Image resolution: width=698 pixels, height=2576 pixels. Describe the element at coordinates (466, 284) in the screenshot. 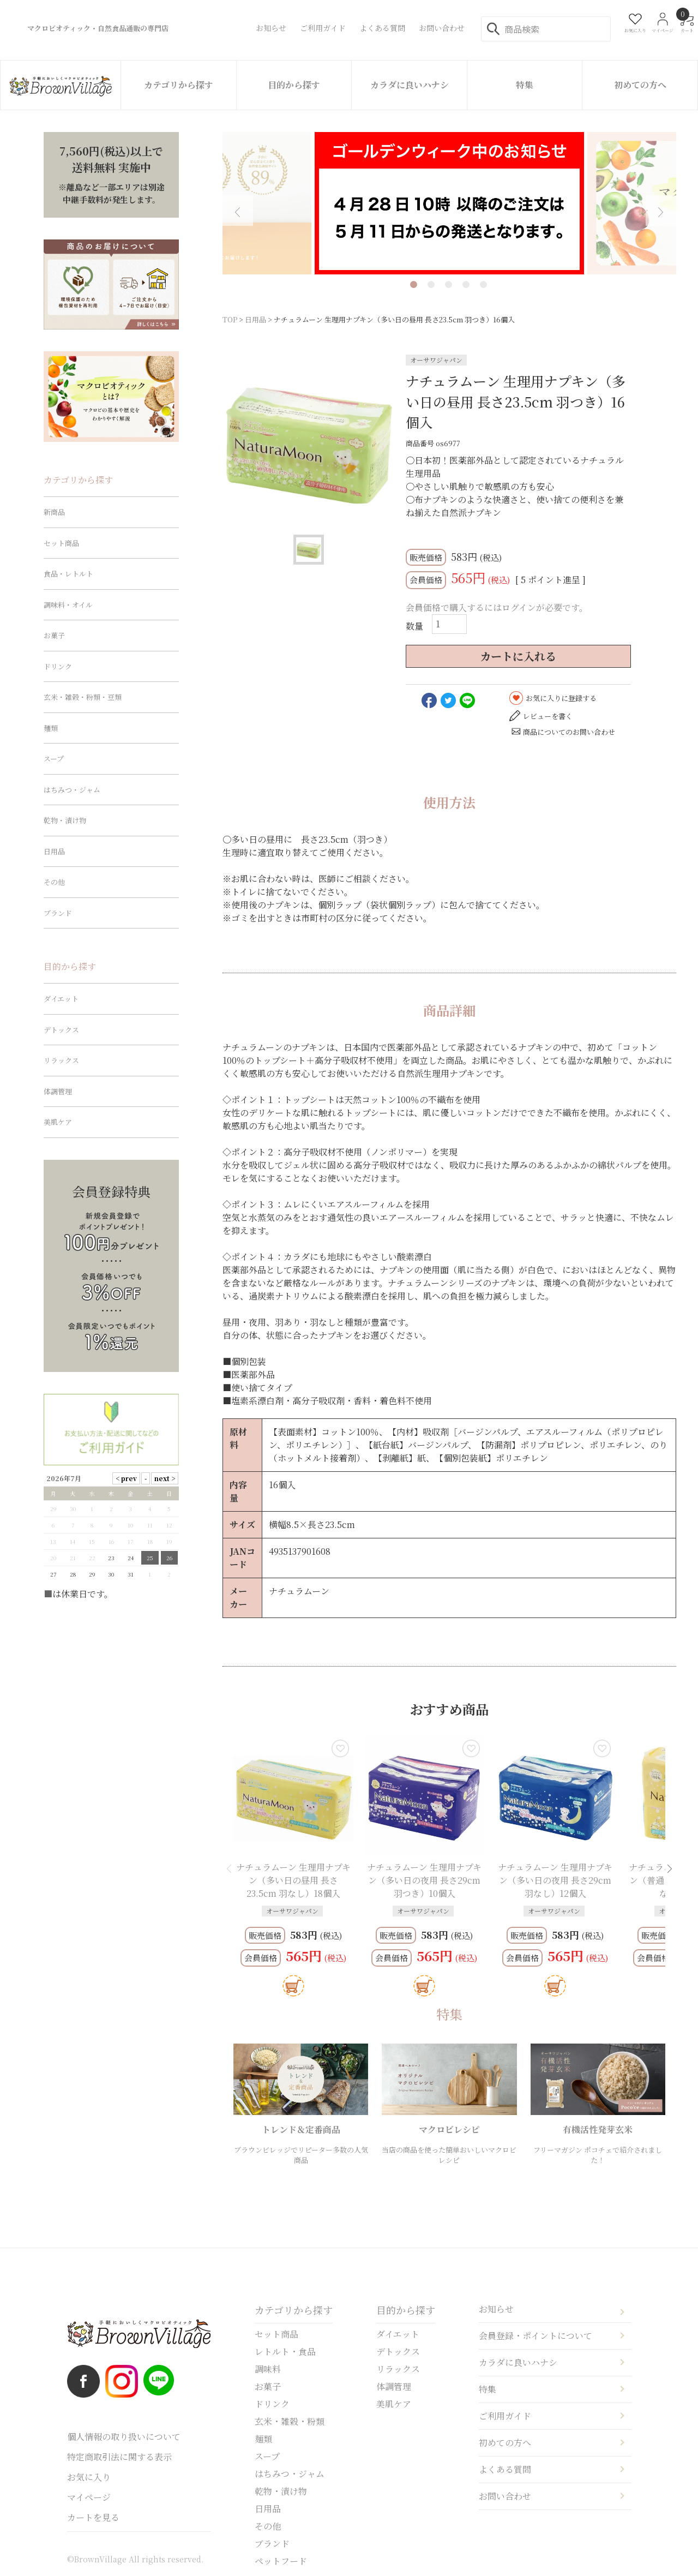

I see `4 [tab]` at that location.